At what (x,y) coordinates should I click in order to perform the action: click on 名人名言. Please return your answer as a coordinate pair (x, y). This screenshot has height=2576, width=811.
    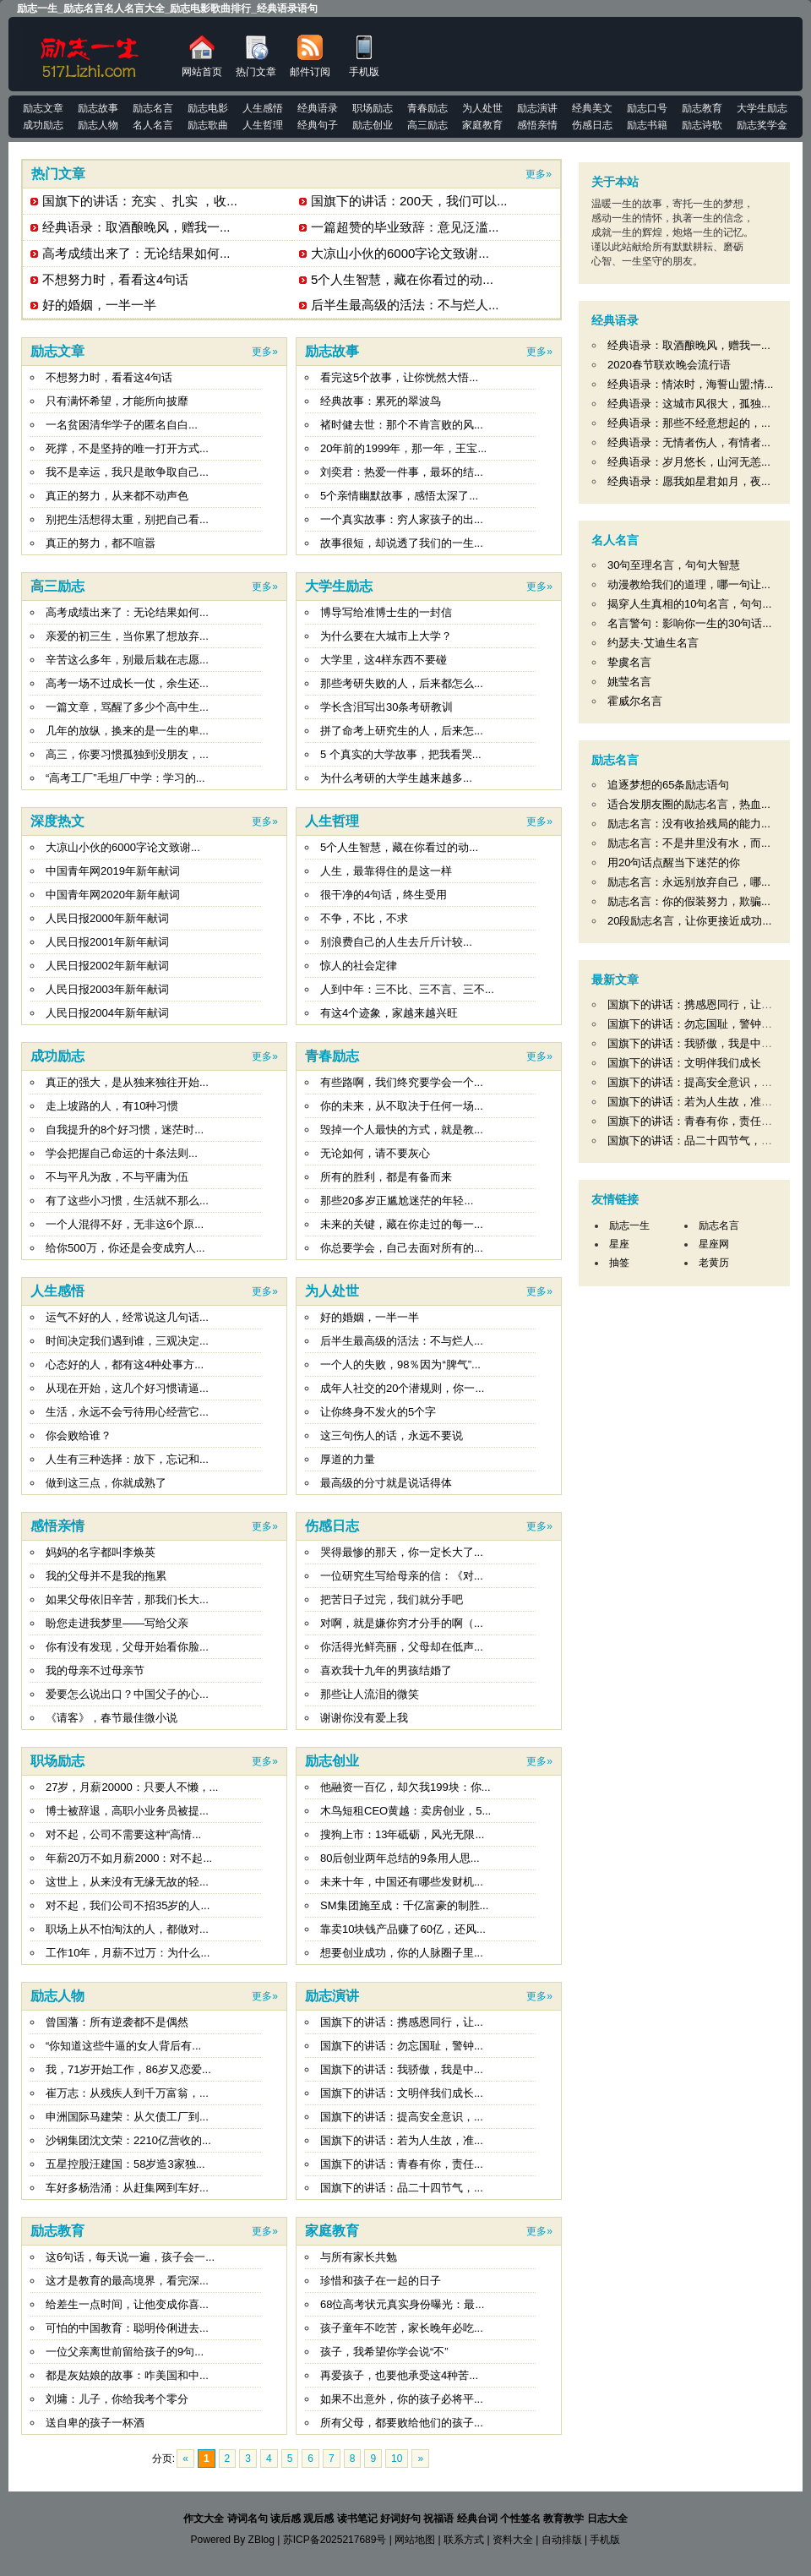
    Looking at the image, I should click on (615, 540).